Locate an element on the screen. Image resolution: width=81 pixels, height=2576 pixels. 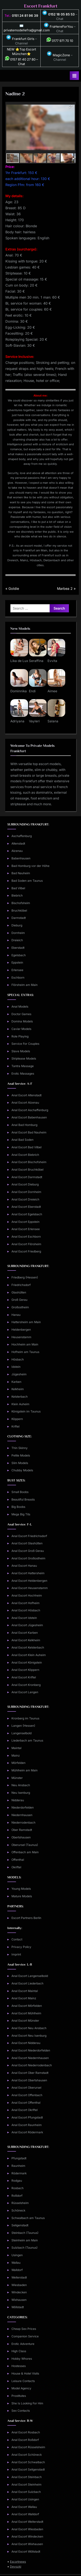
Hattersheim am Main is located at coordinates (26, 1322).